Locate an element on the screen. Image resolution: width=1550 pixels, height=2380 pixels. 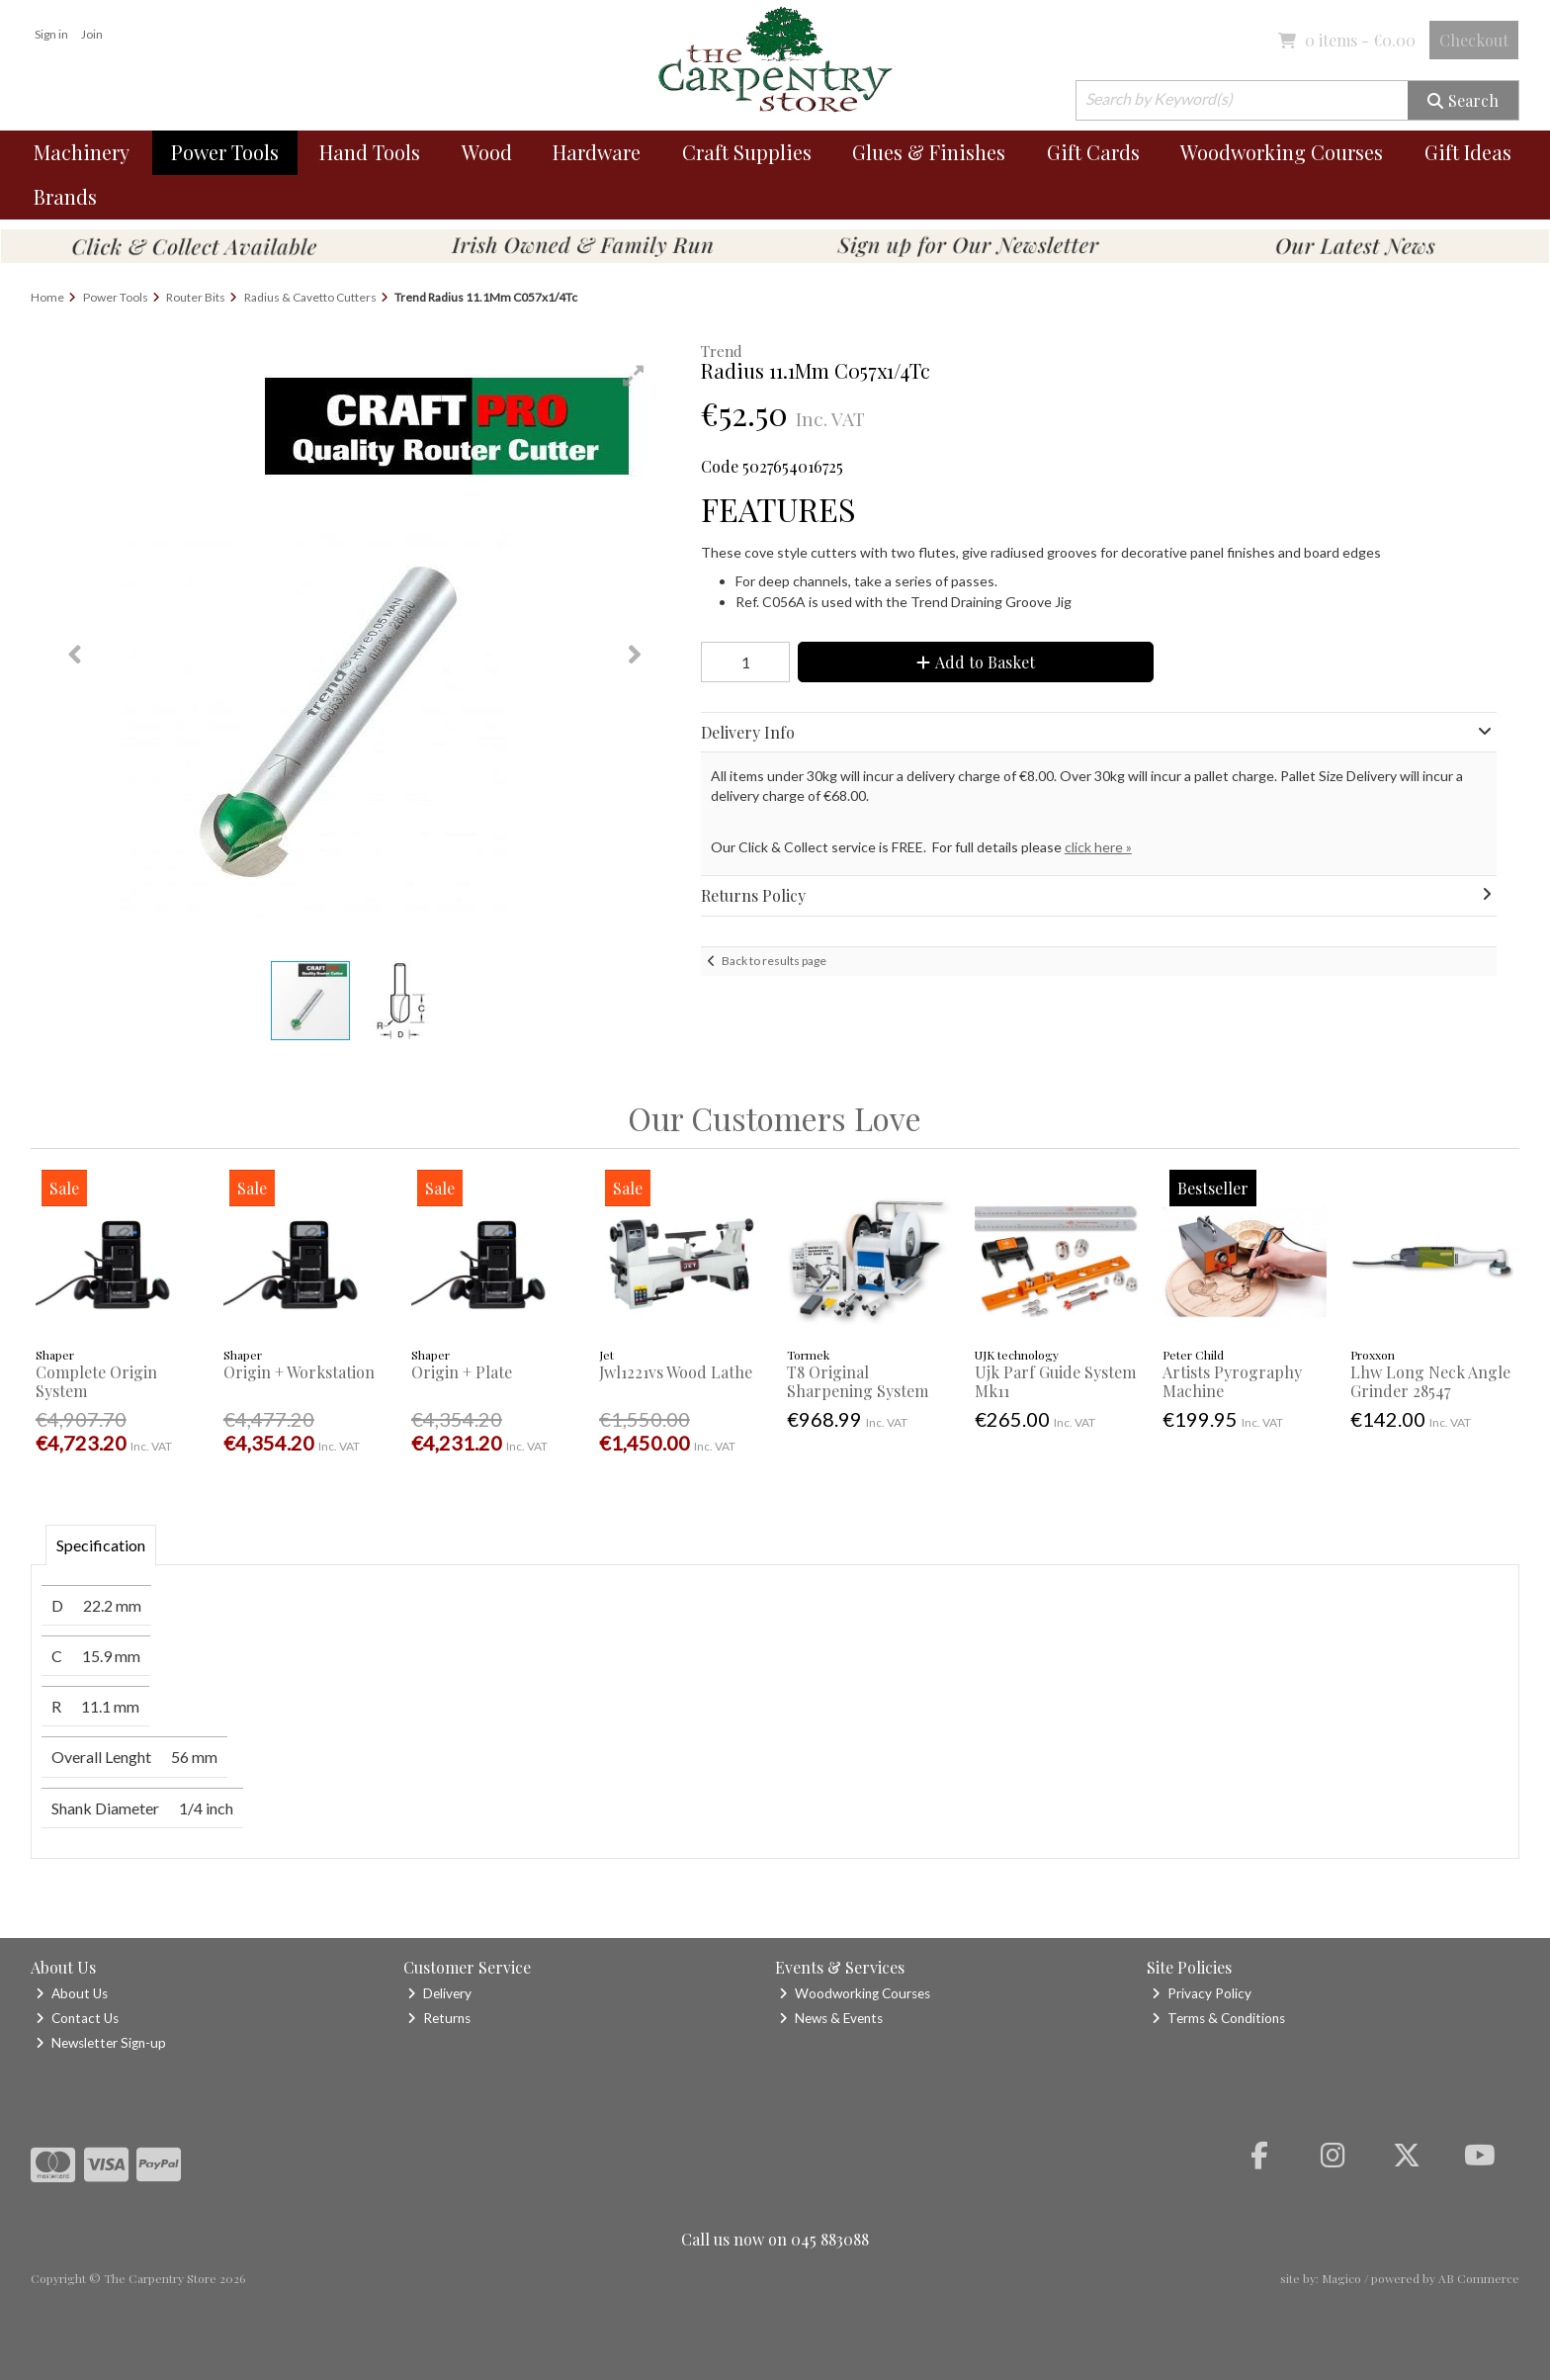
Hardware is located at coordinates (597, 151).